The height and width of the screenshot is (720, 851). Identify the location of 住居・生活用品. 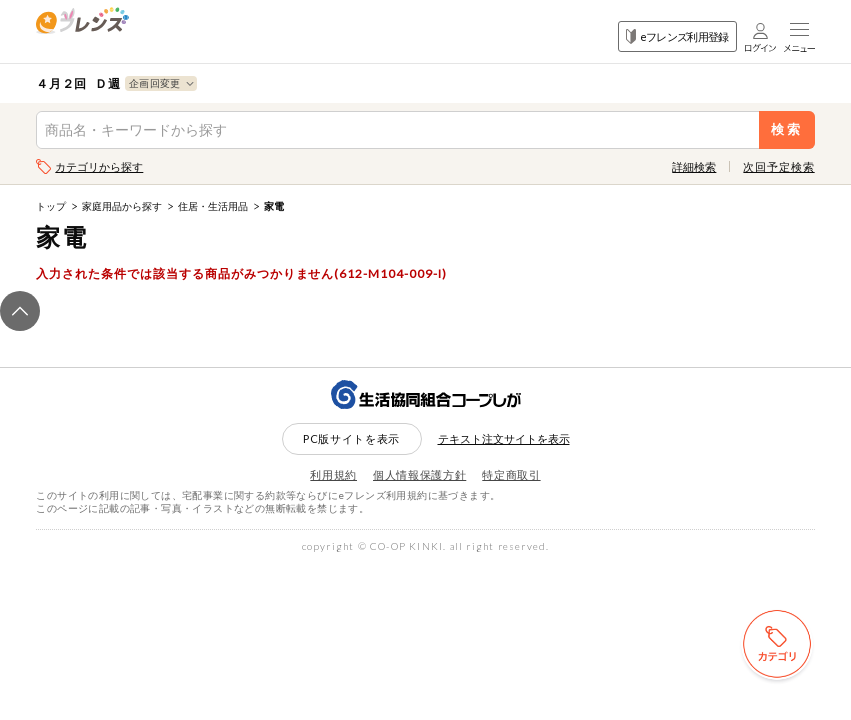
(213, 206).